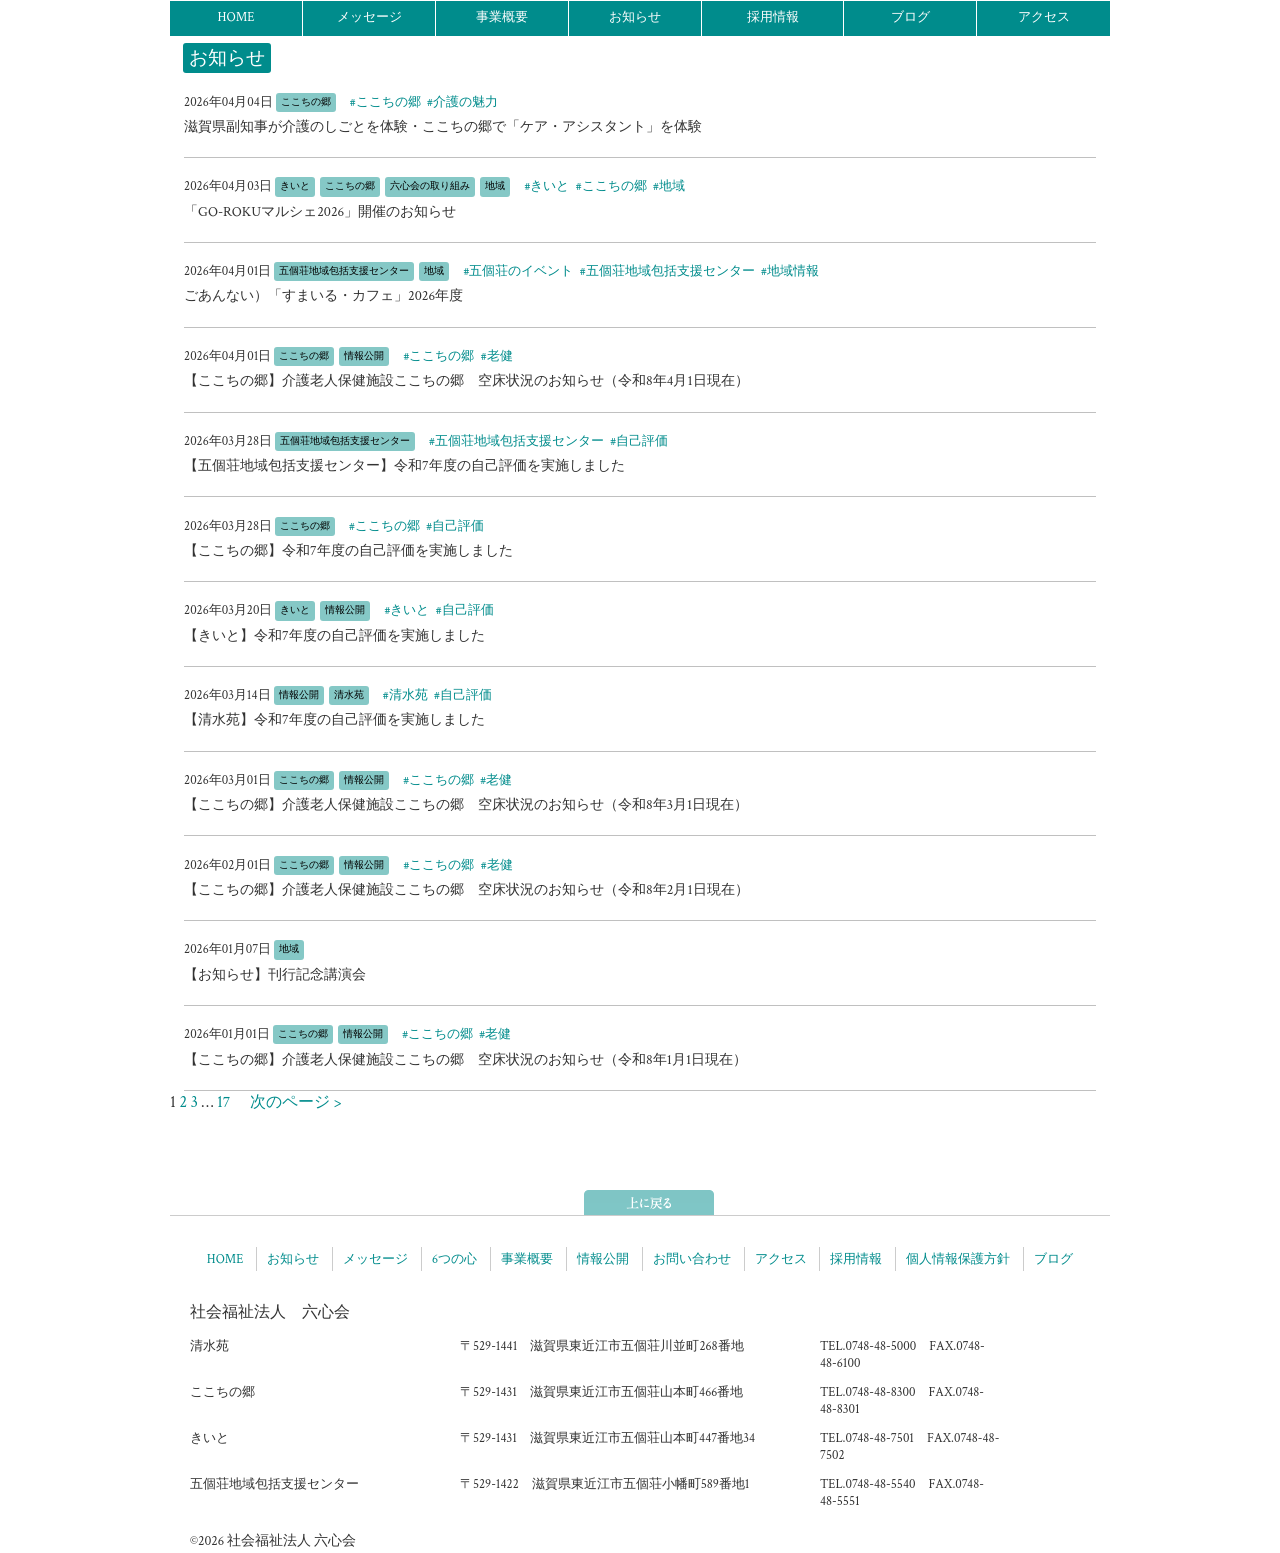 This screenshot has width=1280, height=1553. I want to click on アクセス, so click(1044, 17).